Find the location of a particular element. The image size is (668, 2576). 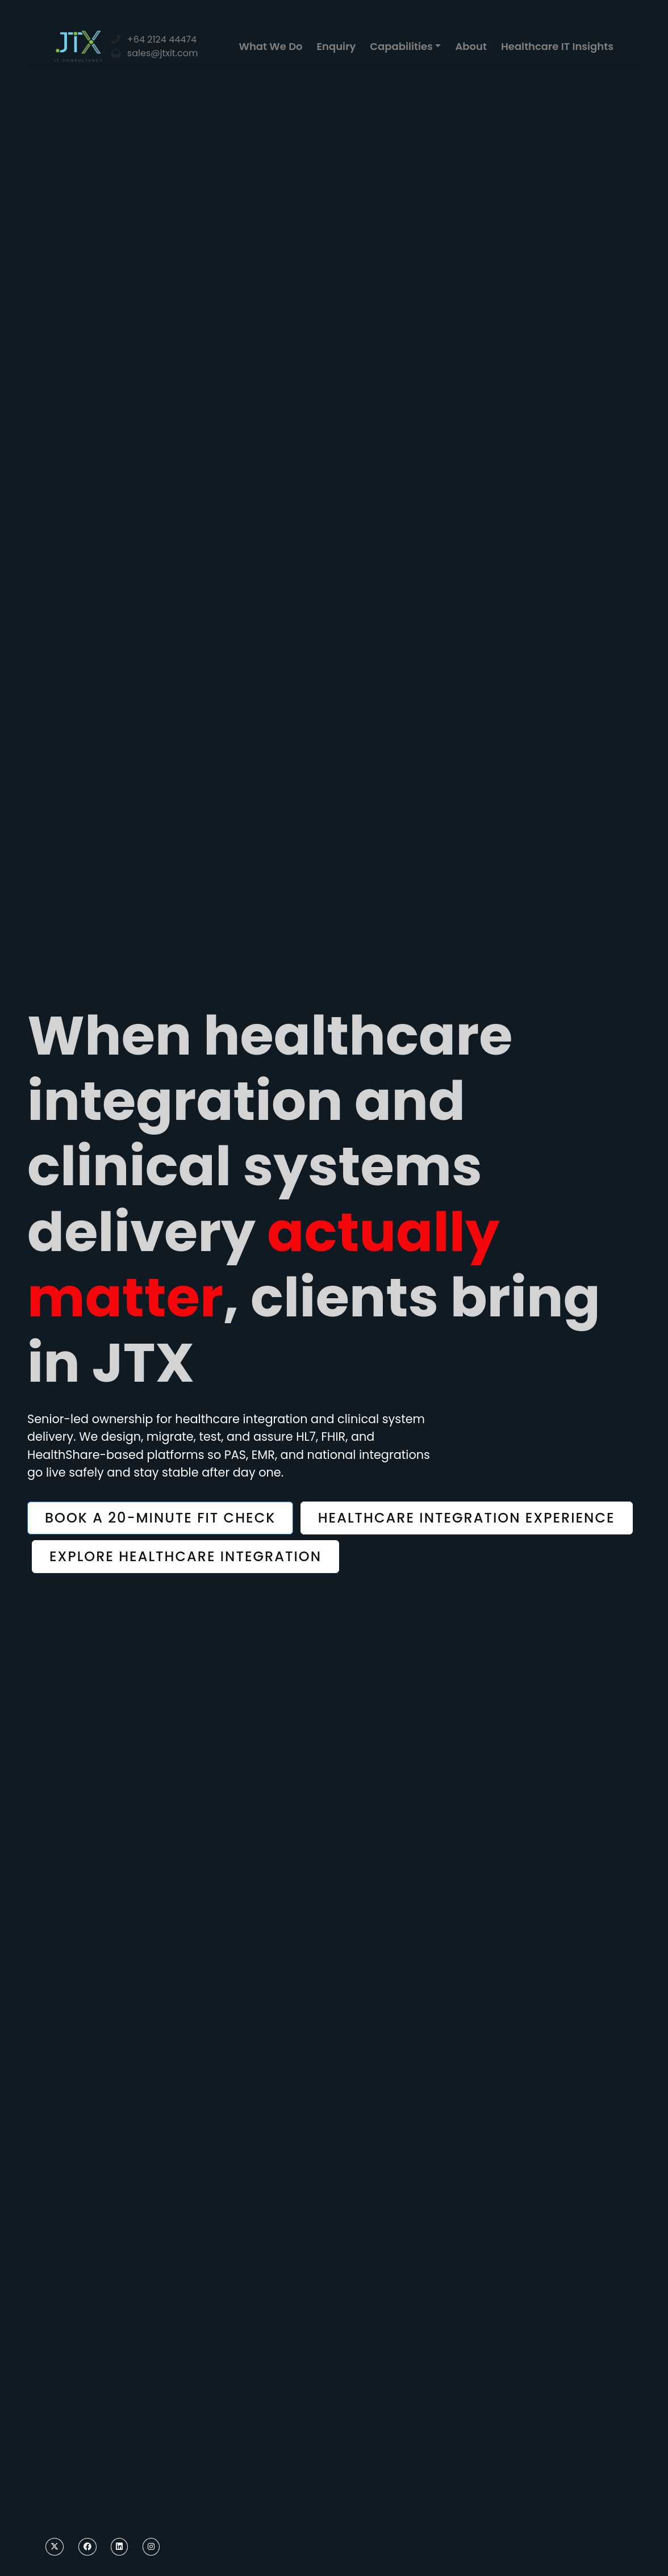

Healthcare IT Insights is located at coordinates (557, 46).